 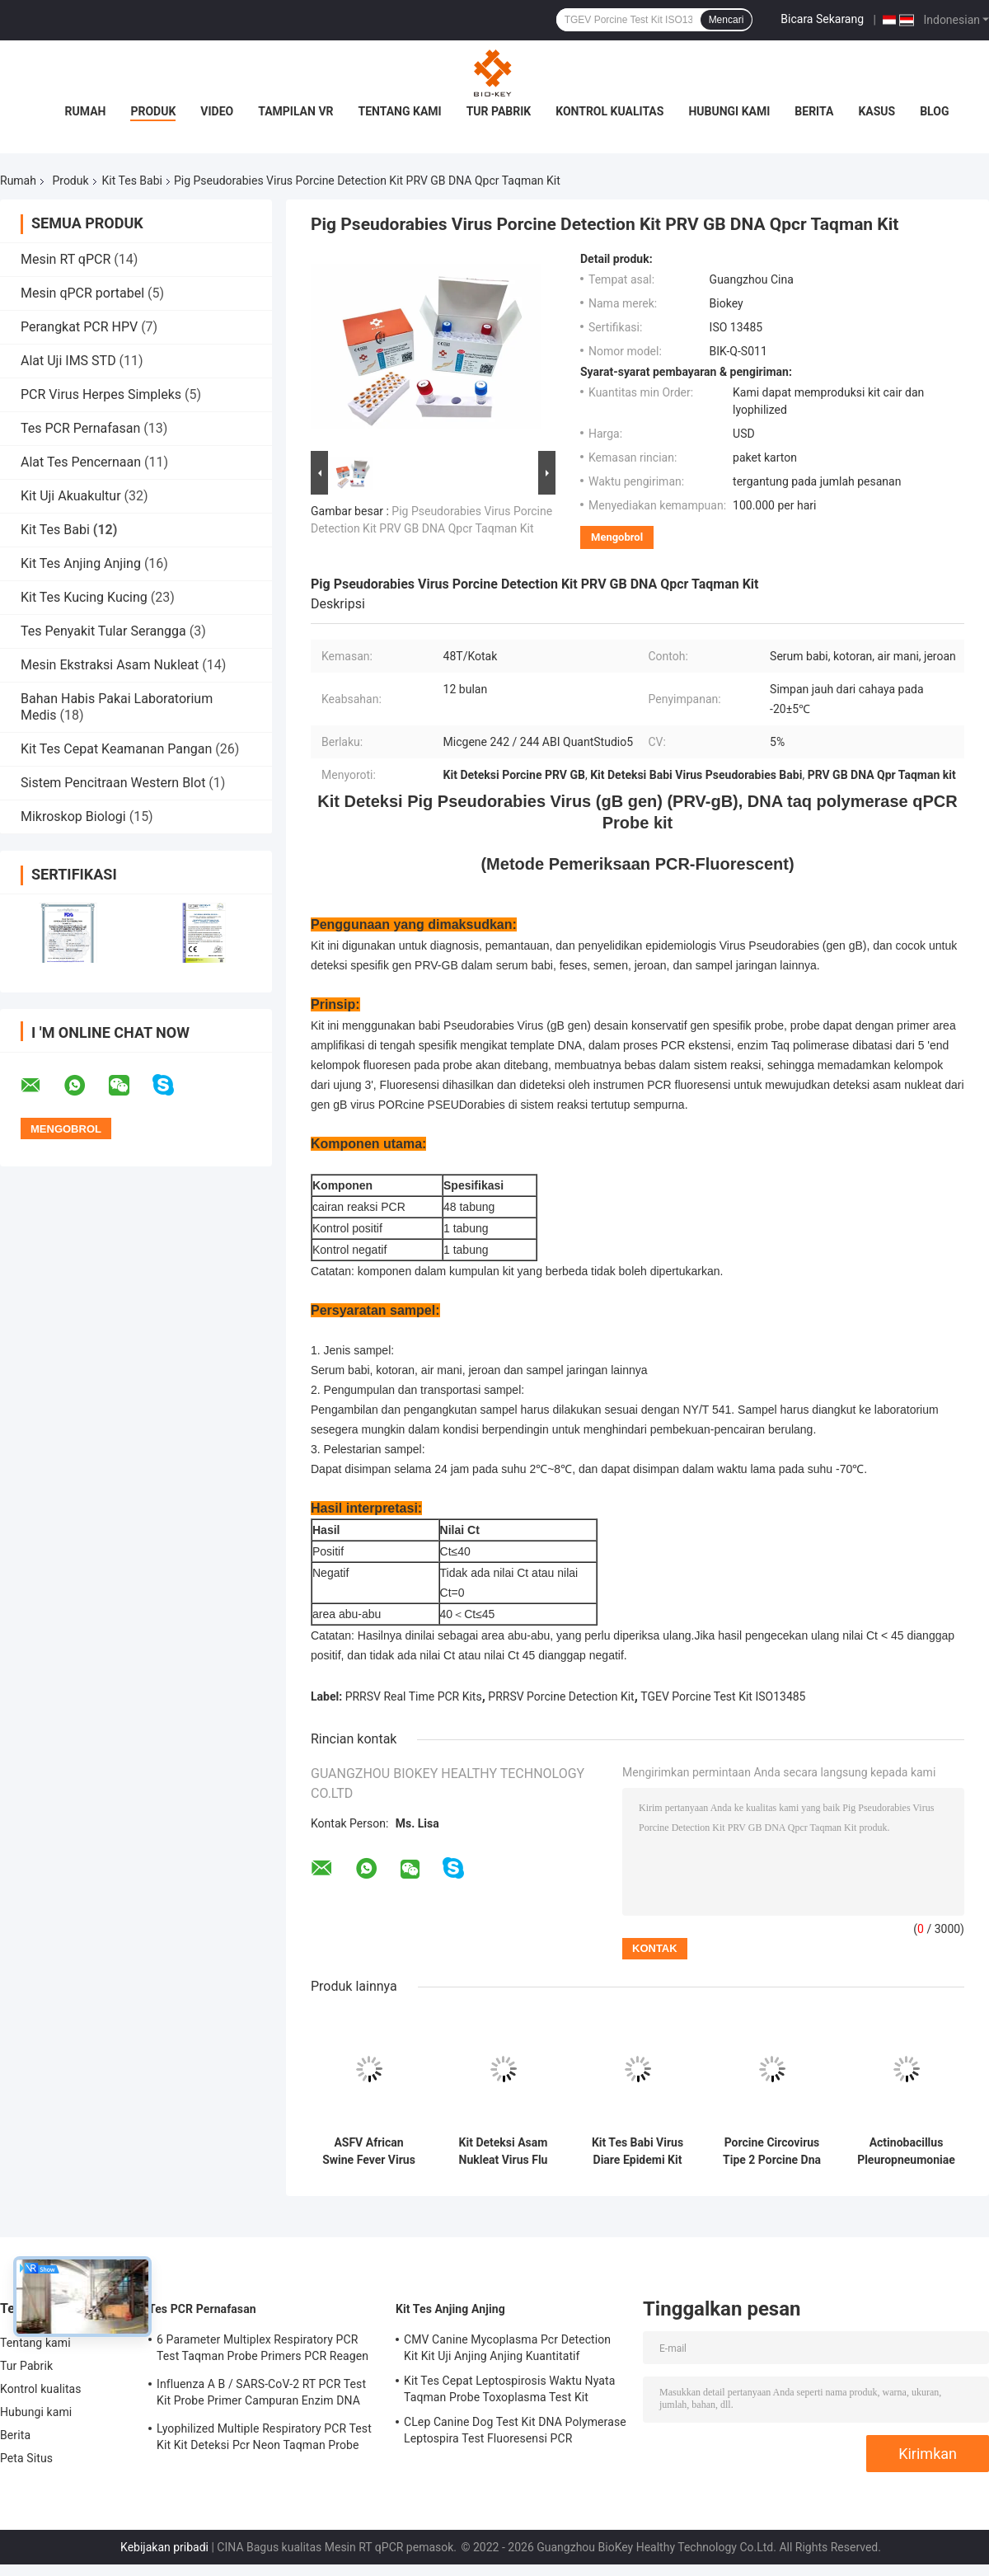 I want to click on Mikroskop Biologi, so click(x=73, y=816).